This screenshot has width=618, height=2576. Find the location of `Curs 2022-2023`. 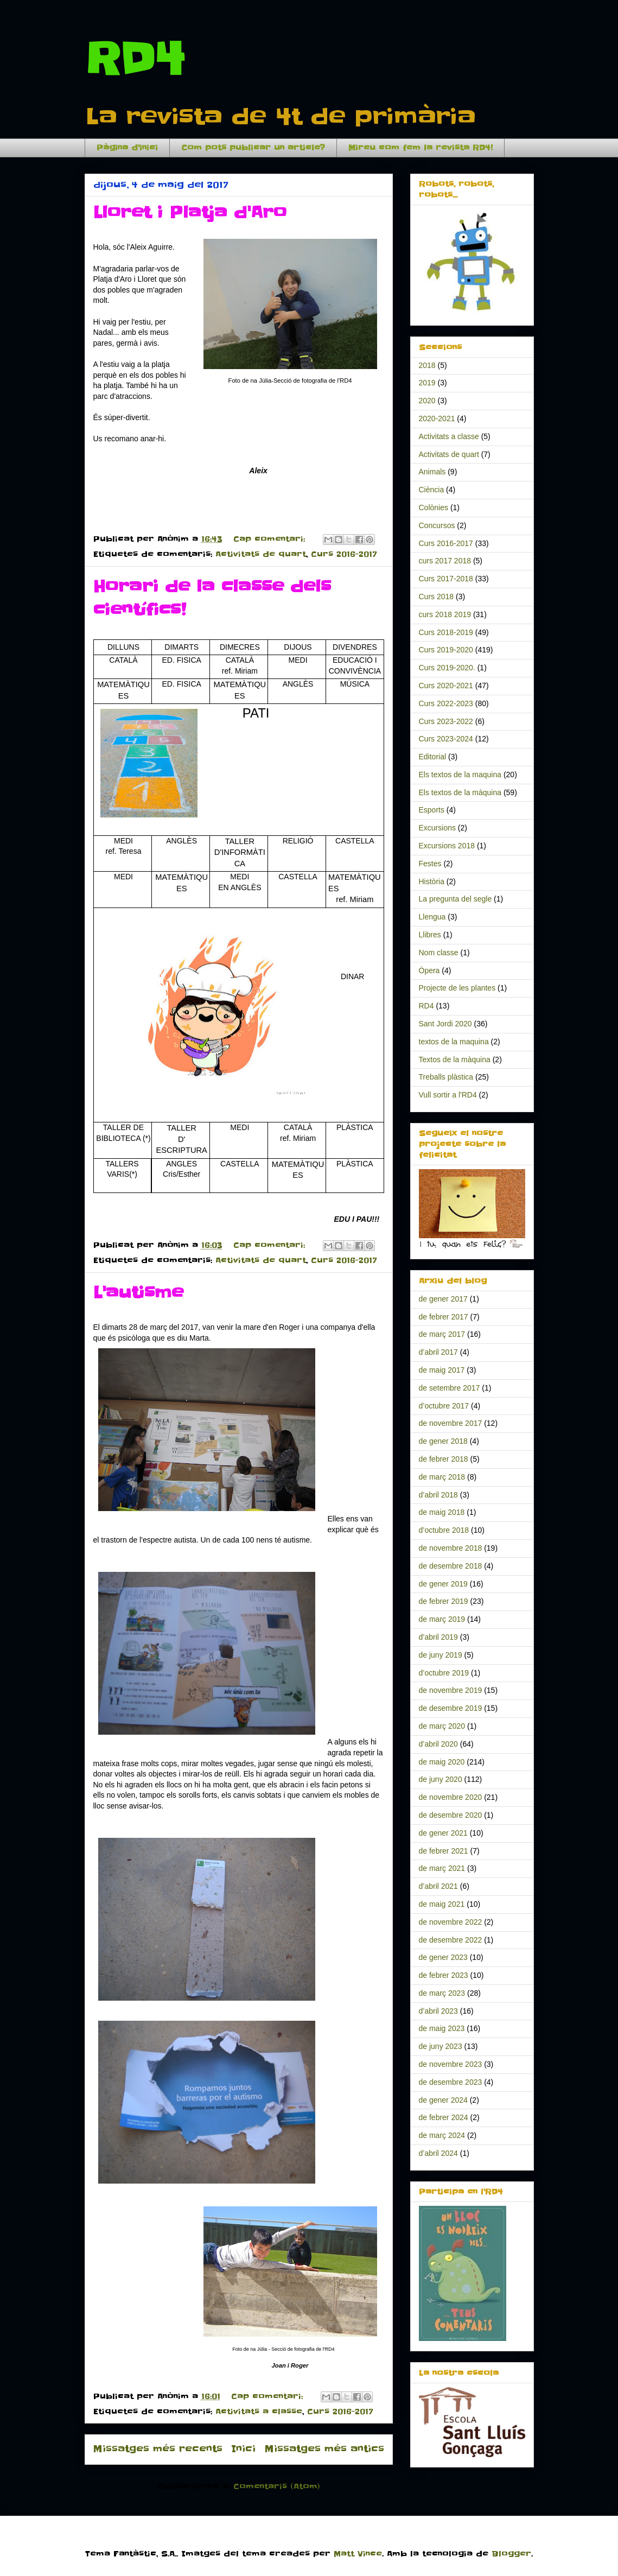

Curs 2022-2023 is located at coordinates (446, 703).